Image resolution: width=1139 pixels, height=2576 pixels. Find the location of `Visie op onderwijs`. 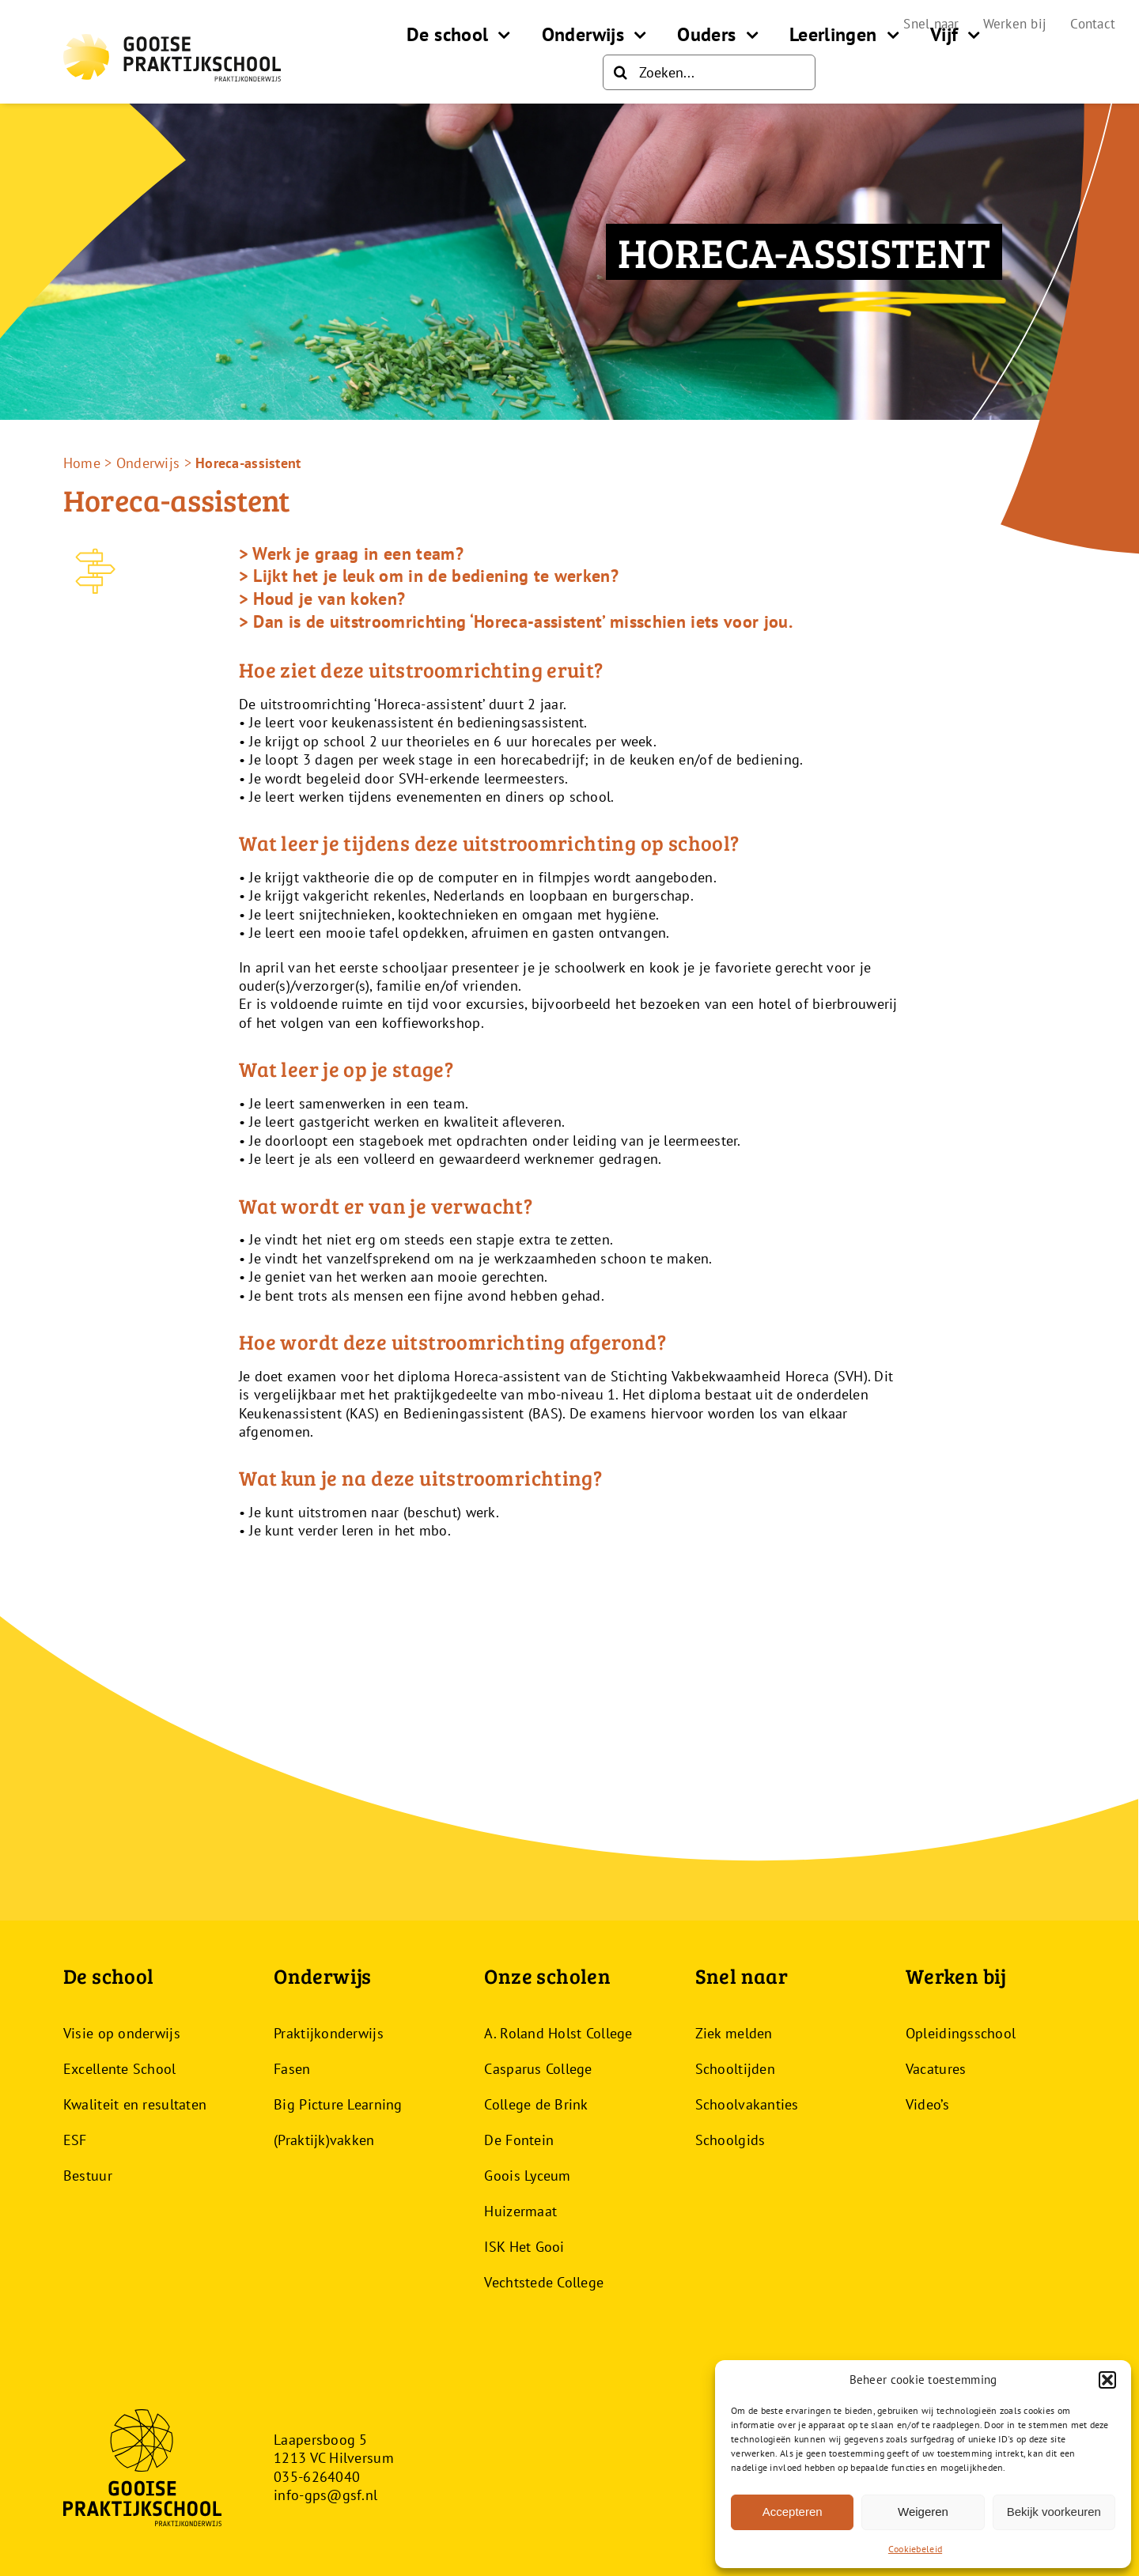

Visie op onderwijs is located at coordinates (121, 2033).